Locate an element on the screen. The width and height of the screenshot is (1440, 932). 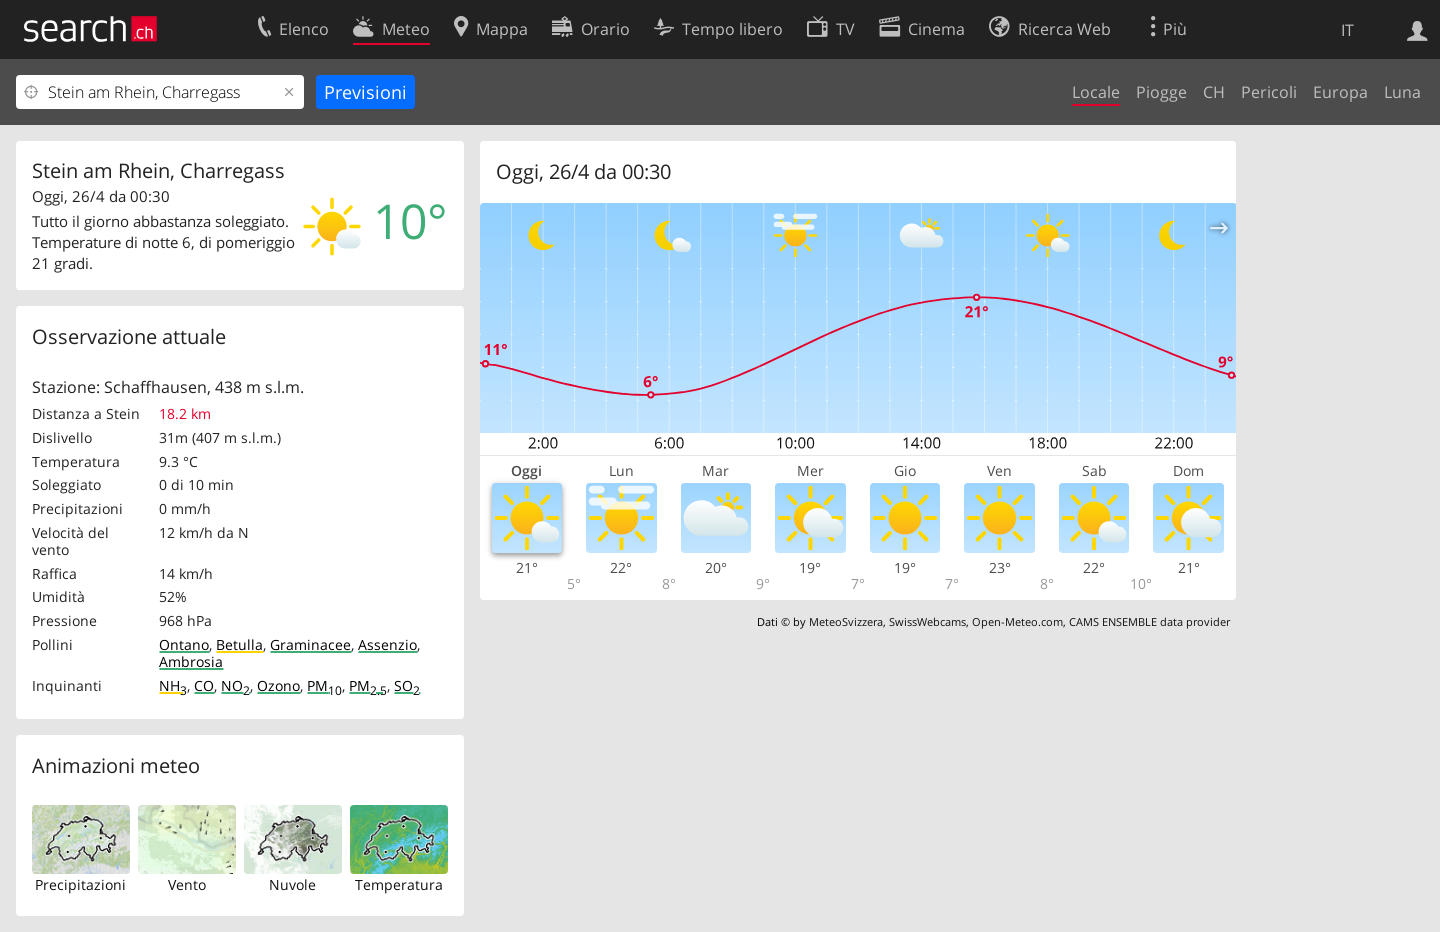
Open-Meteo.com is located at coordinates (1017, 621).